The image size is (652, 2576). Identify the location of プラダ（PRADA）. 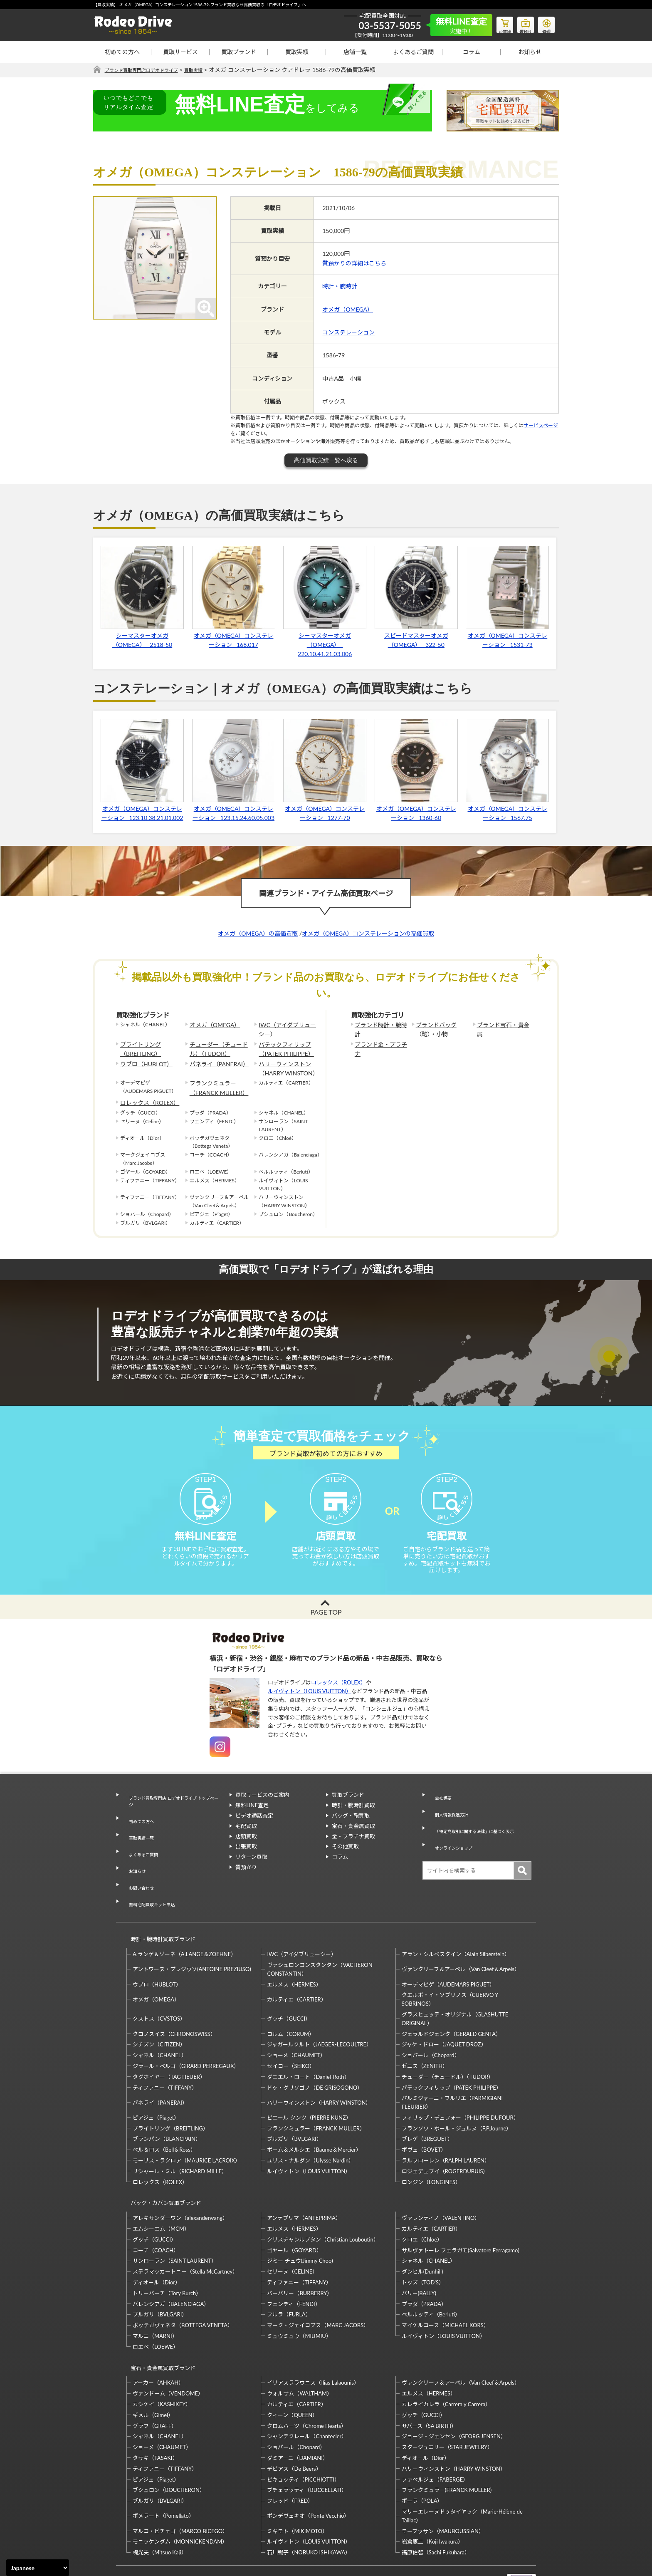
(424, 2263).